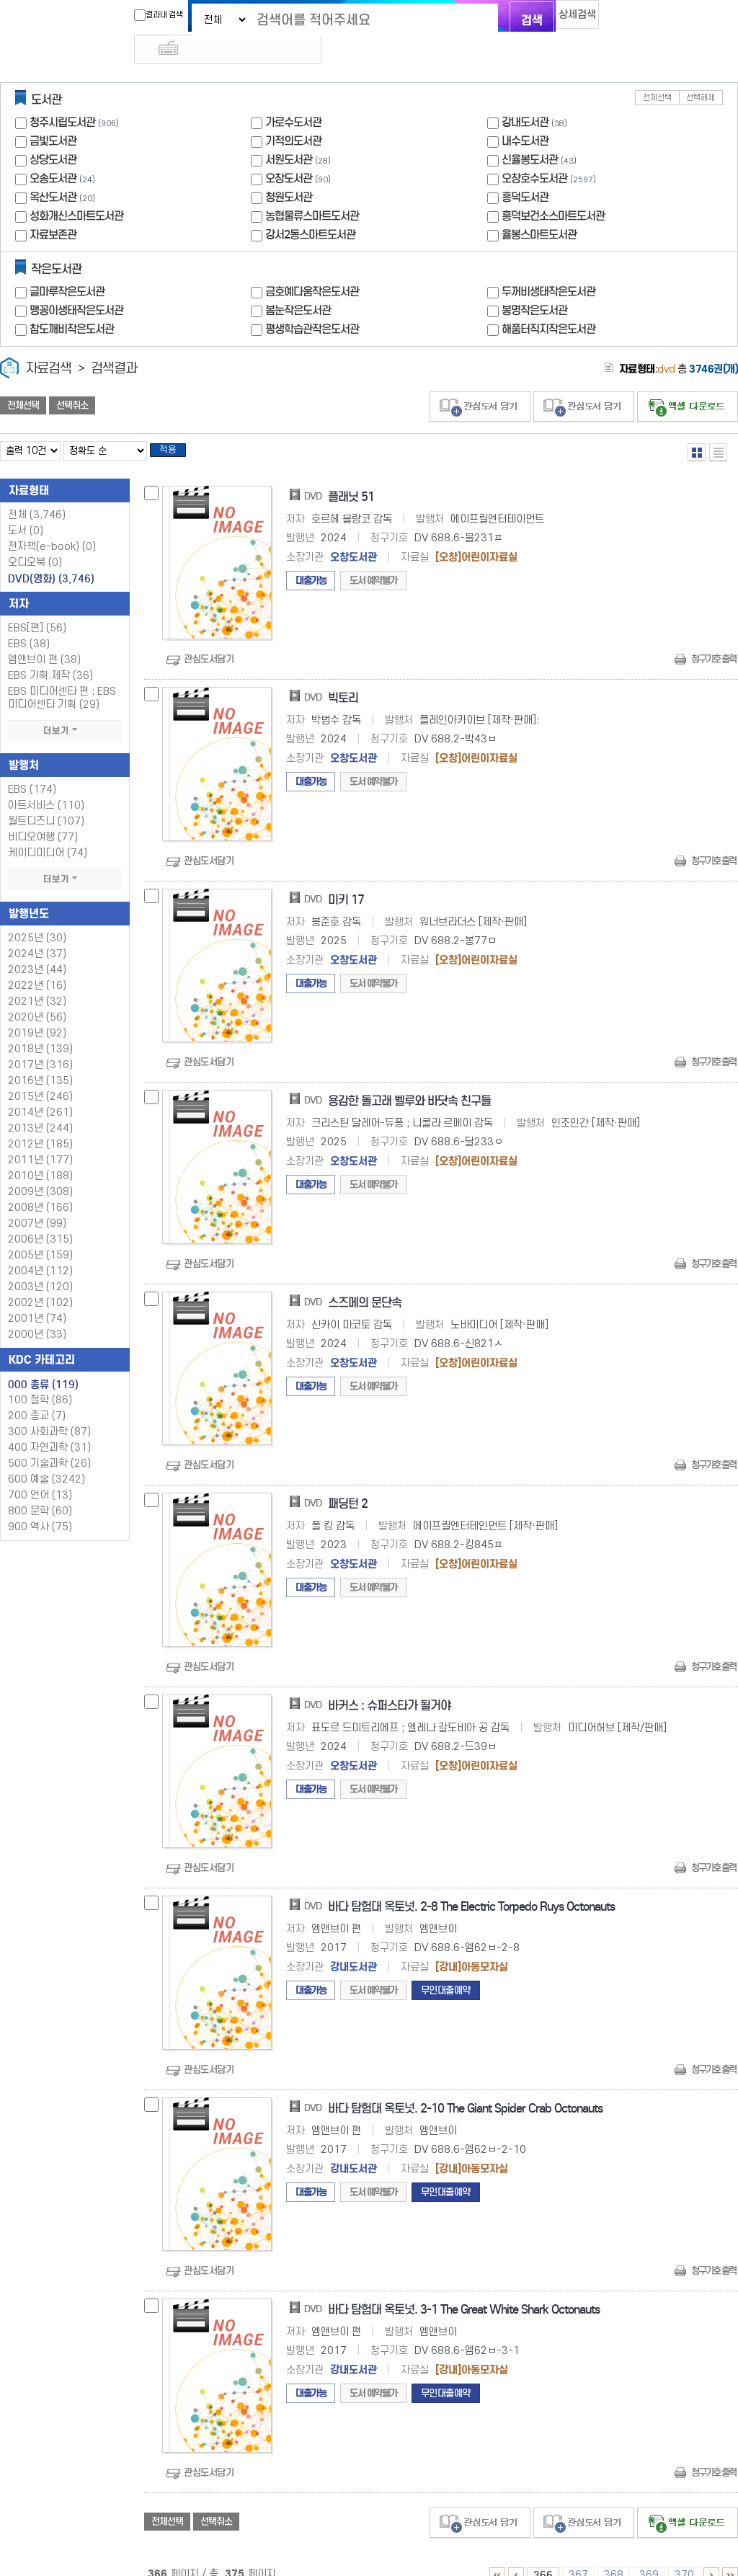  What do you see at coordinates (40, 1154) in the screenshot?
I see `2010년 (188)` at bounding box center [40, 1154].